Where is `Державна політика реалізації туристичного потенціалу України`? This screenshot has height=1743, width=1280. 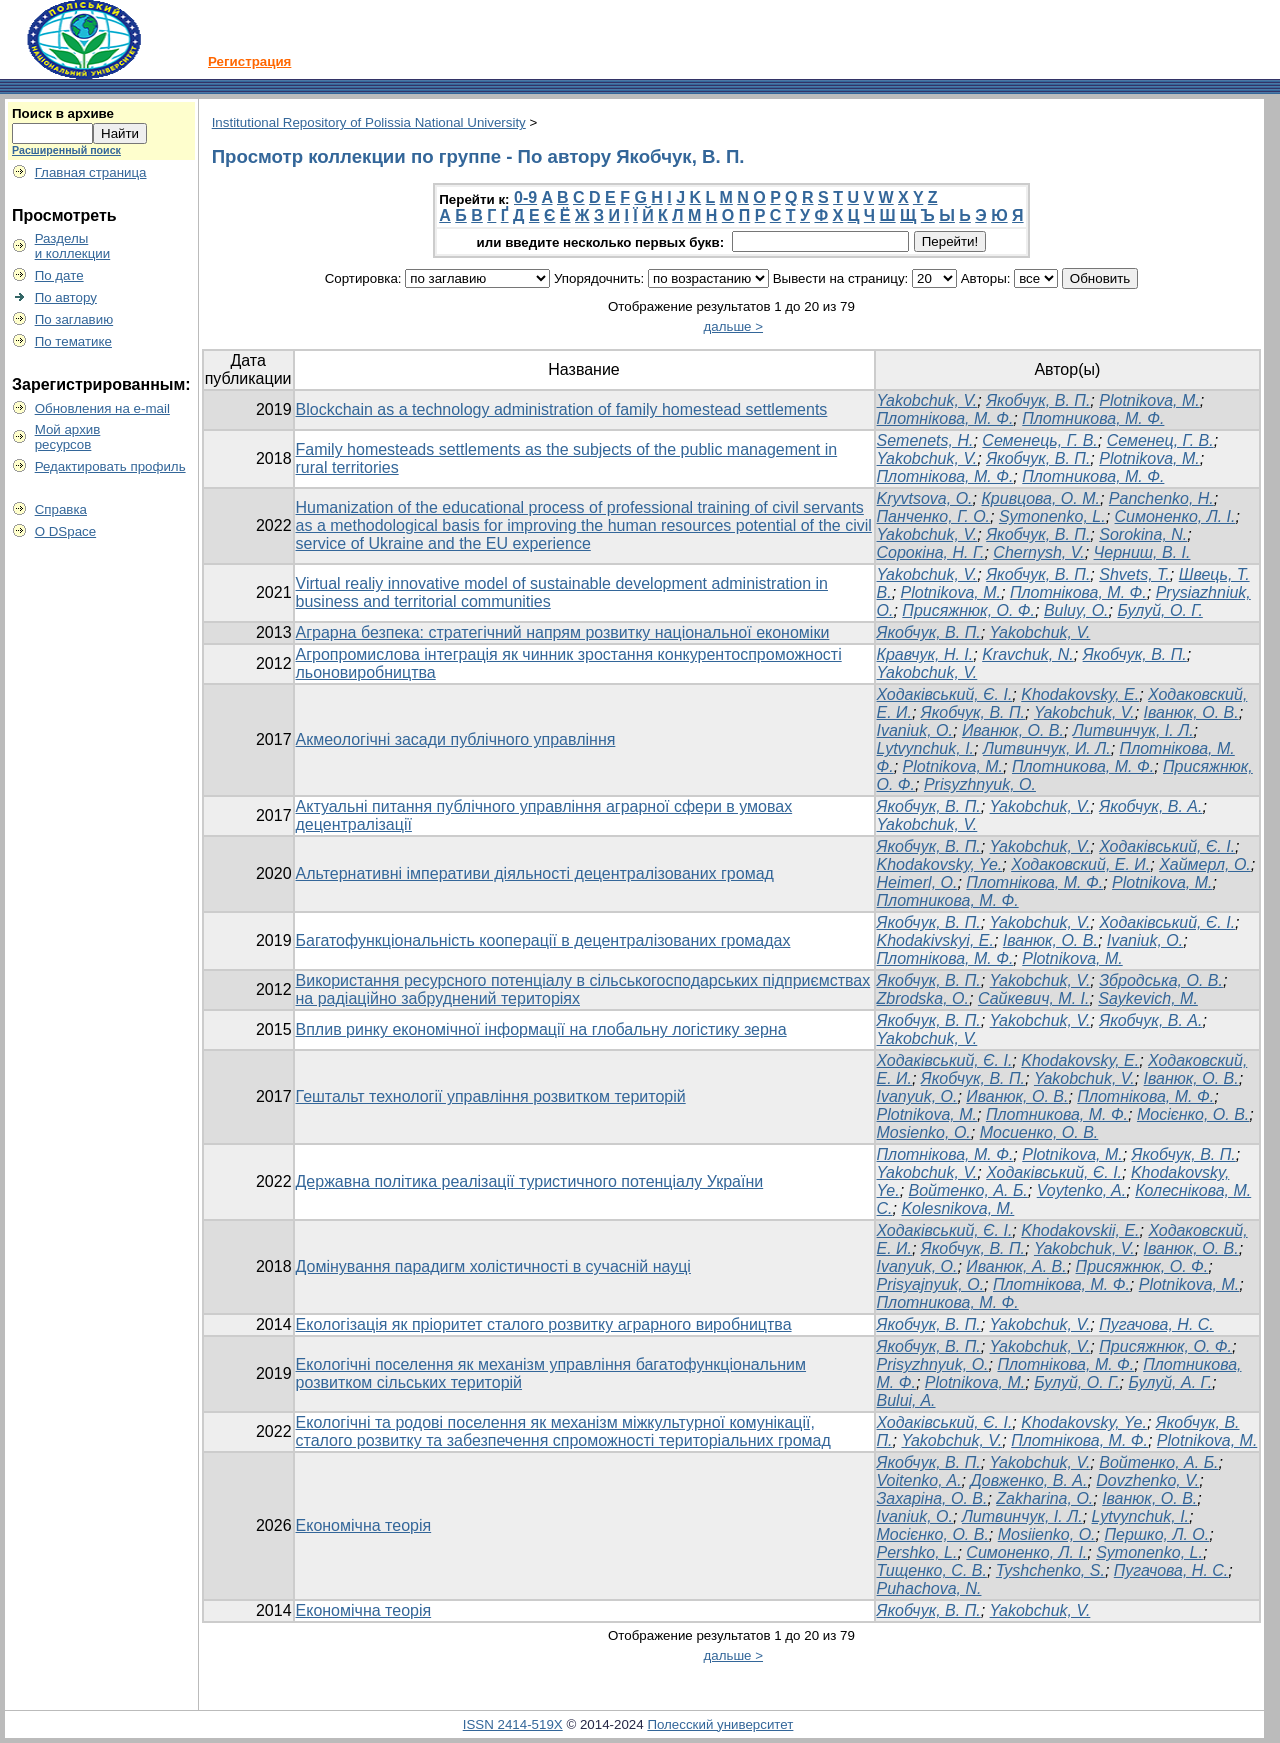 Державна політика реалізації туристичного потенціалу України is located at coordinates (530, 1181).